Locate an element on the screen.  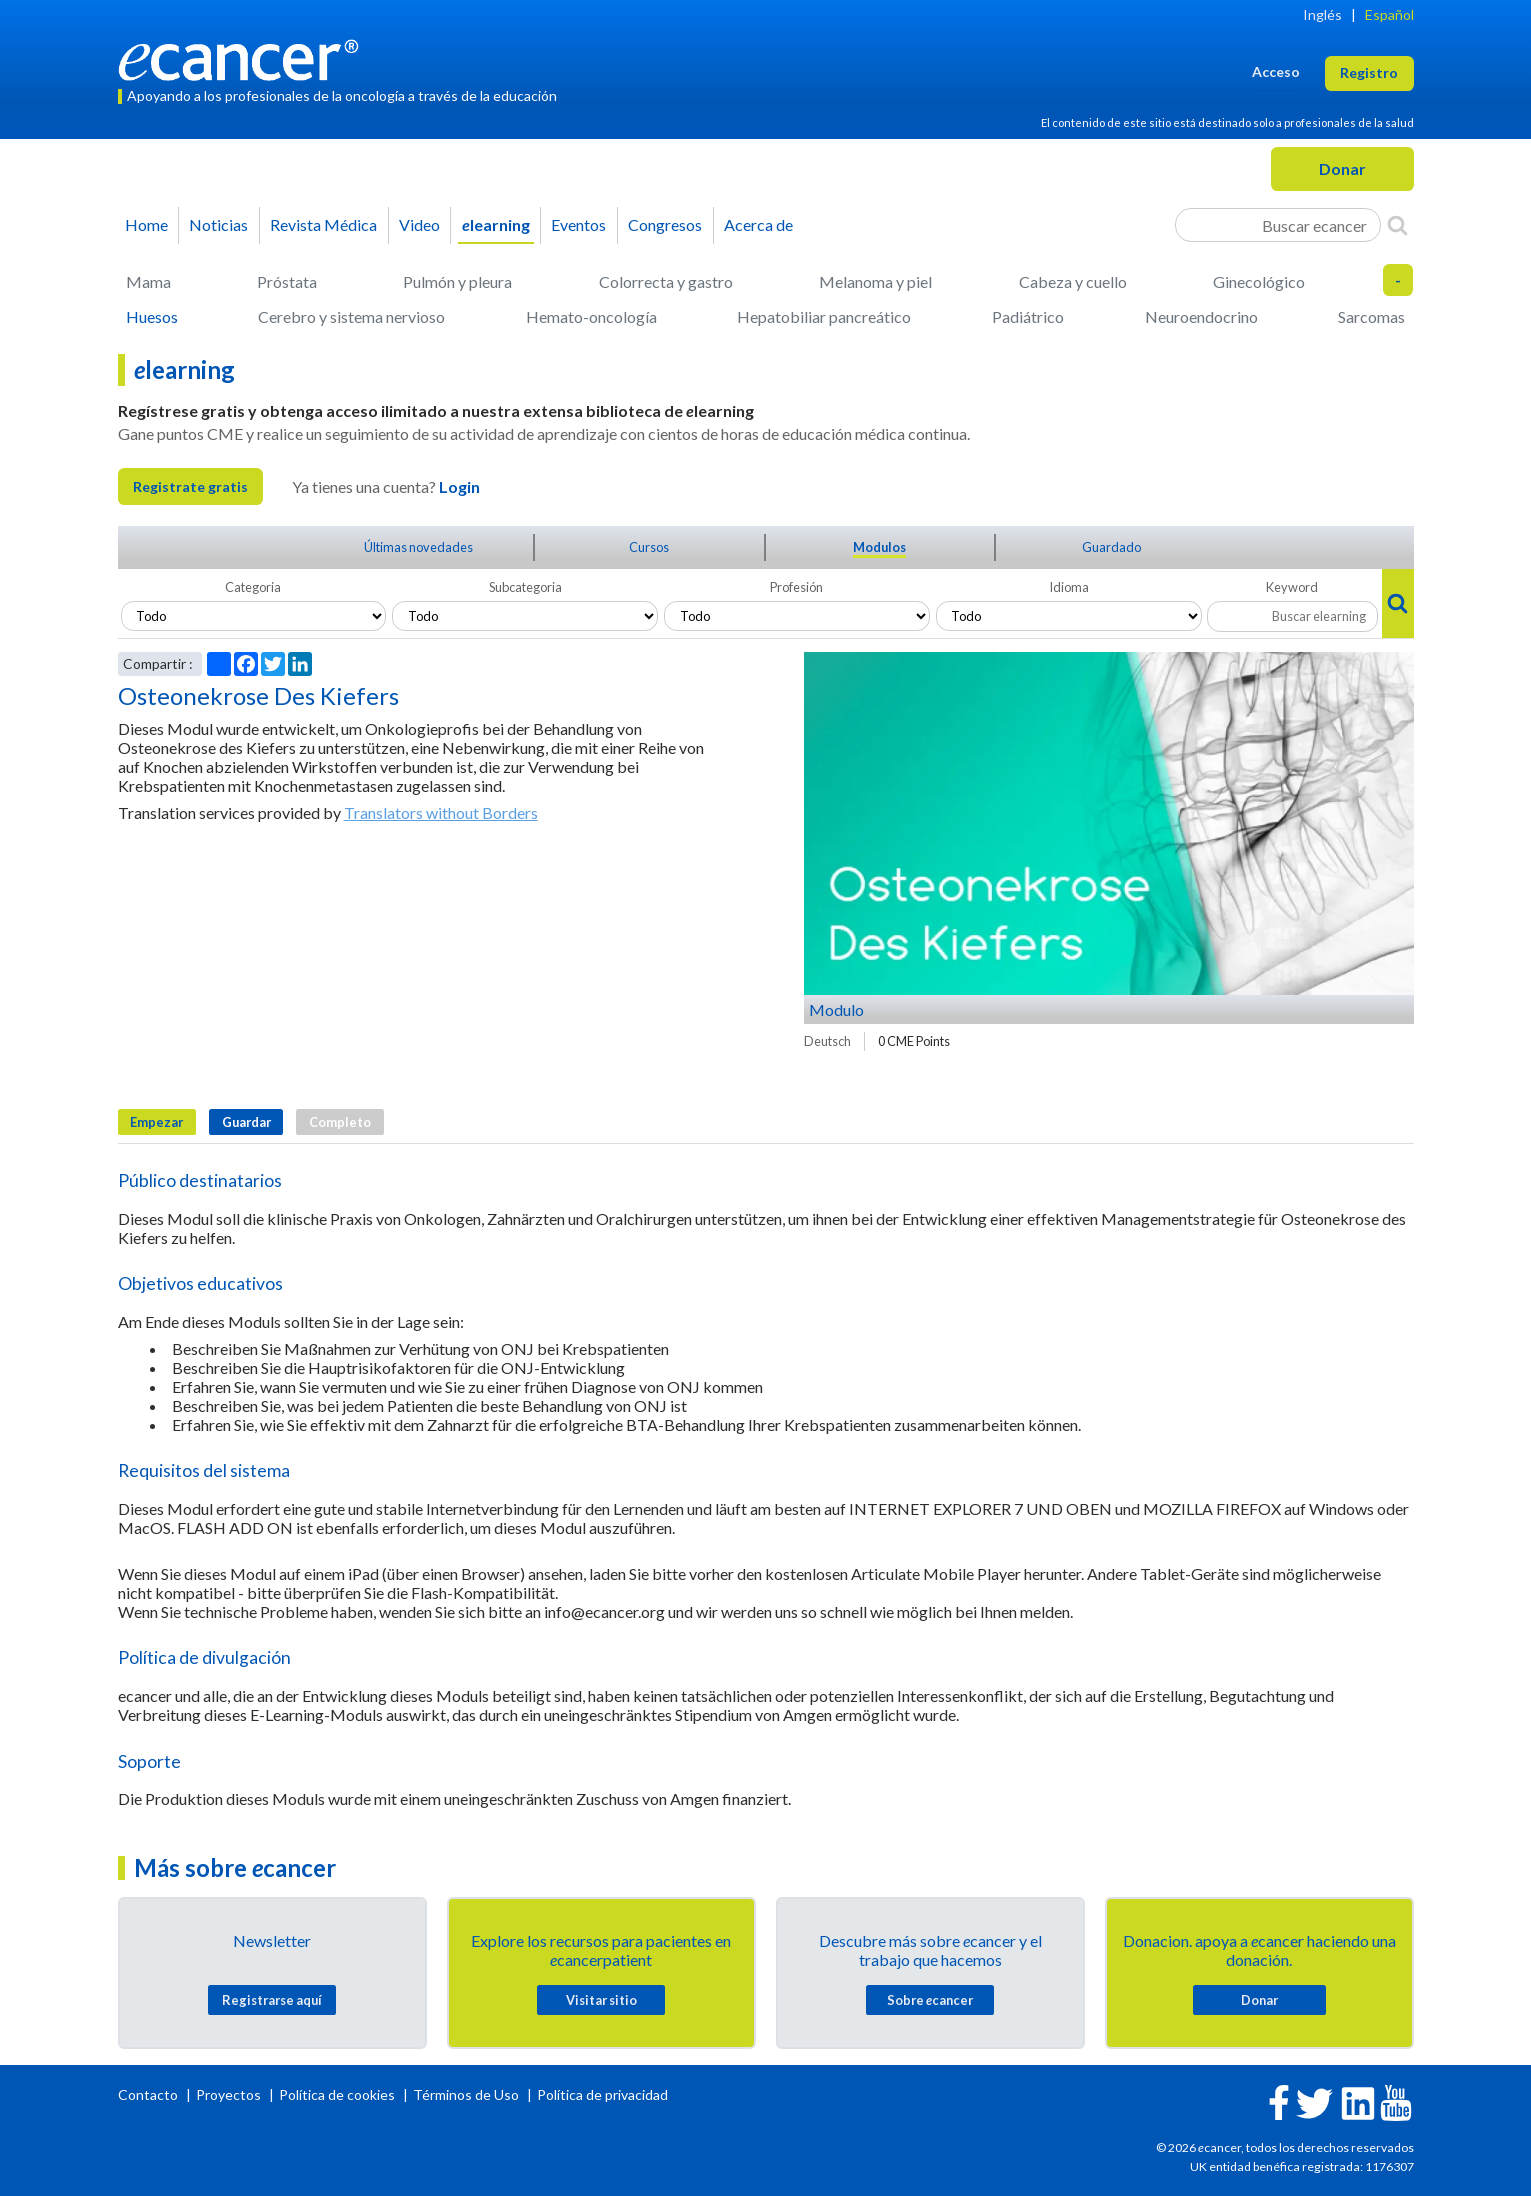
Keyword is located at coordinates (1292, 587).